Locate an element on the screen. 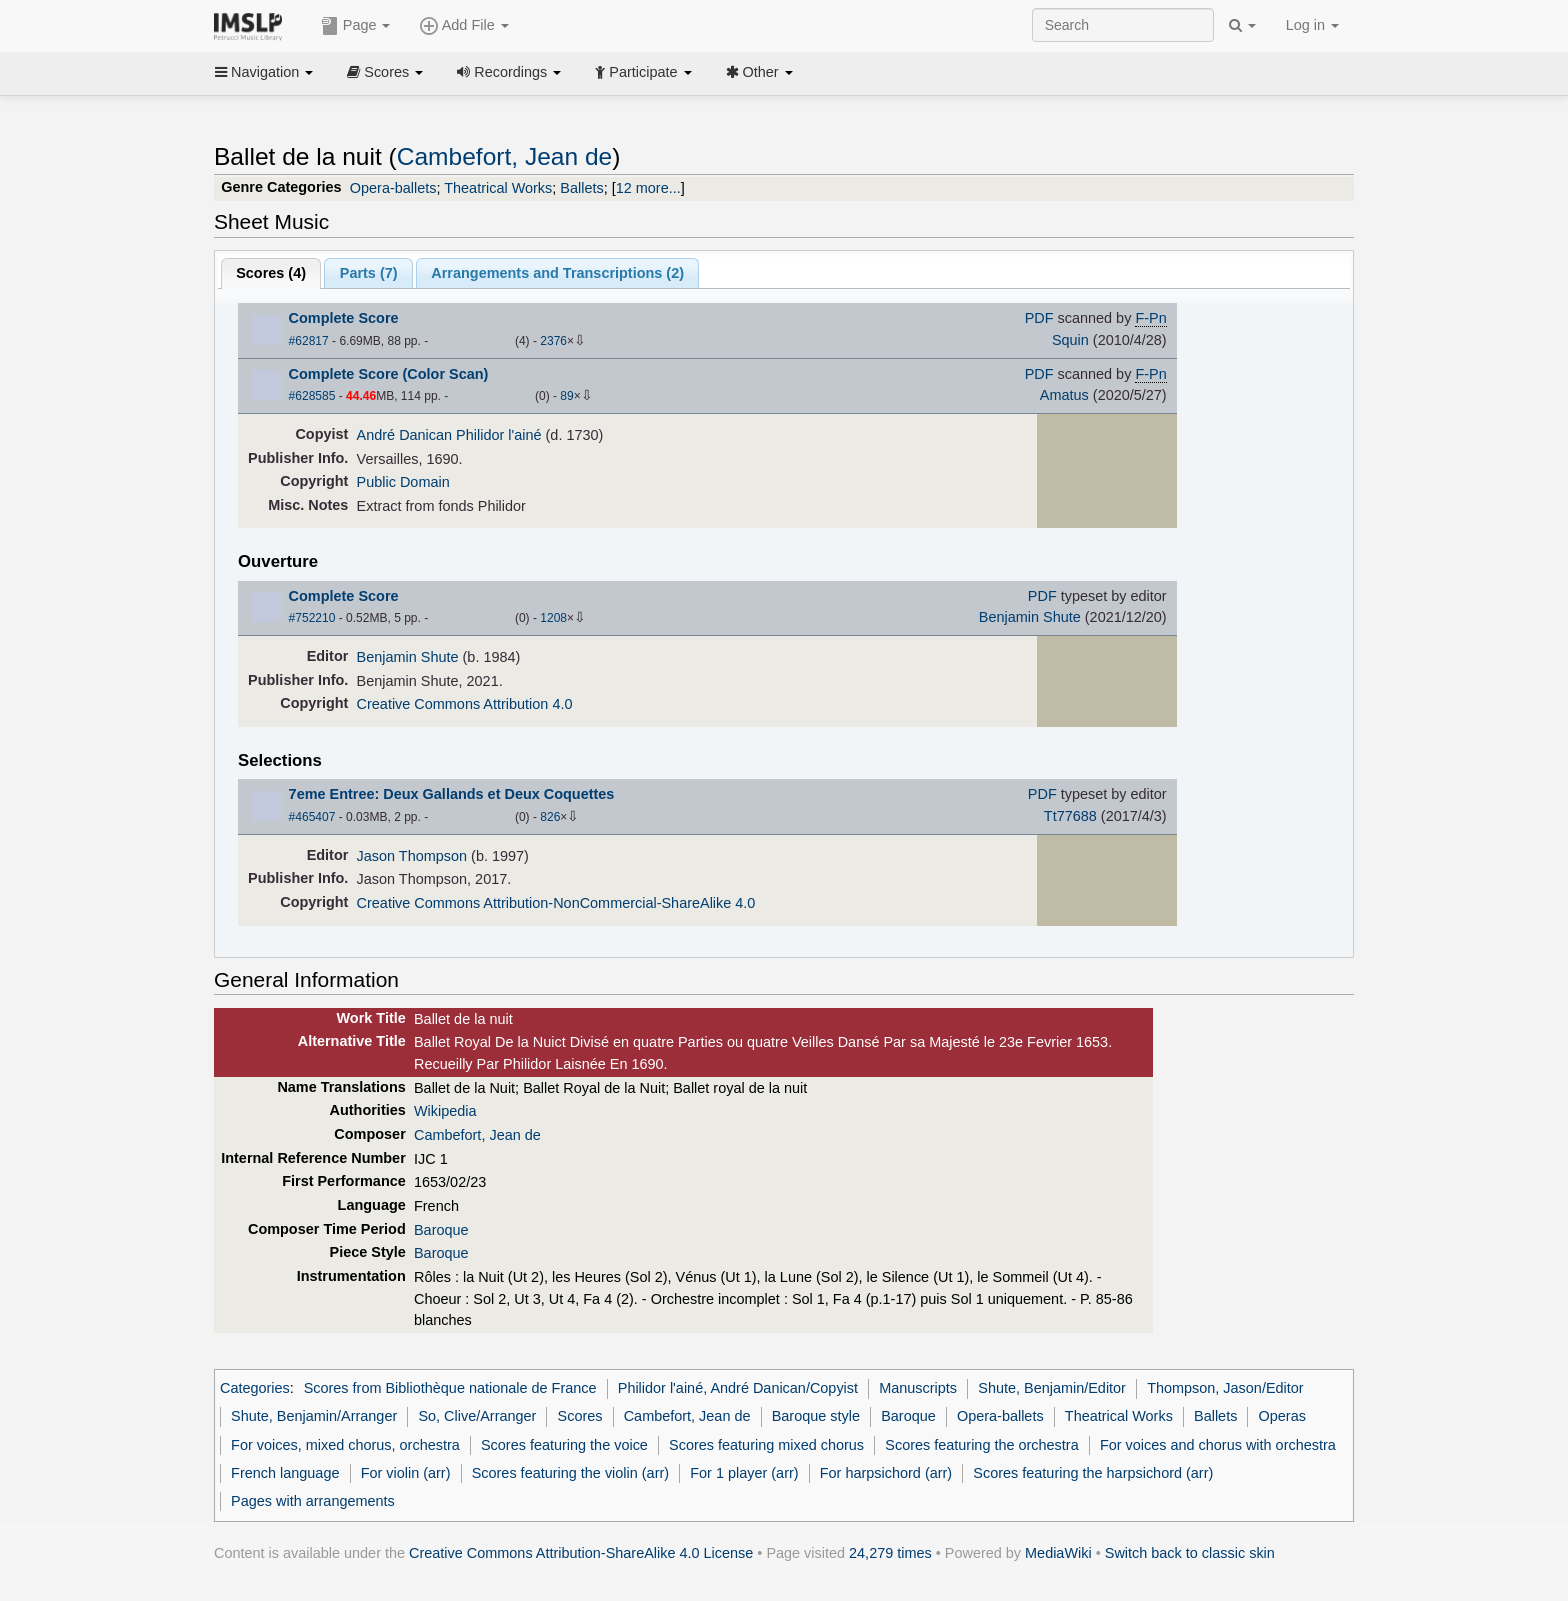 This screenshot has height=1601, width=1568. For voices, mixed chorus, orchestra is located at coordinates (345, 1445).